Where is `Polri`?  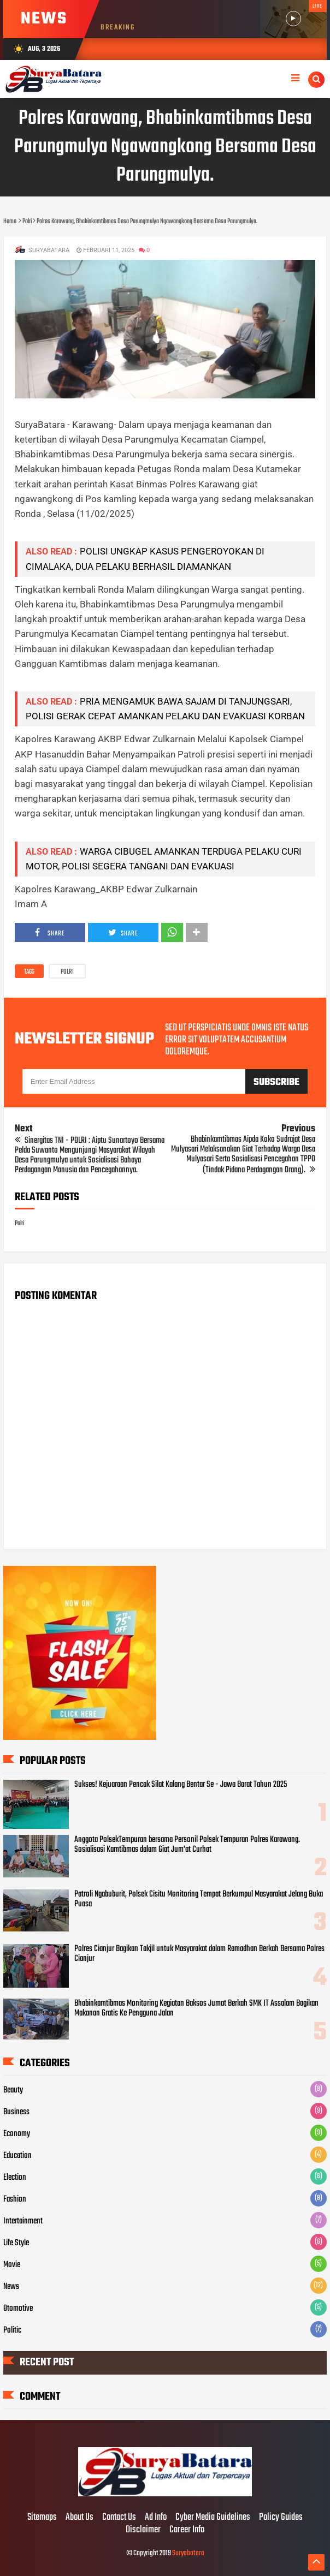 Polri is located at coordinates (67, 972).